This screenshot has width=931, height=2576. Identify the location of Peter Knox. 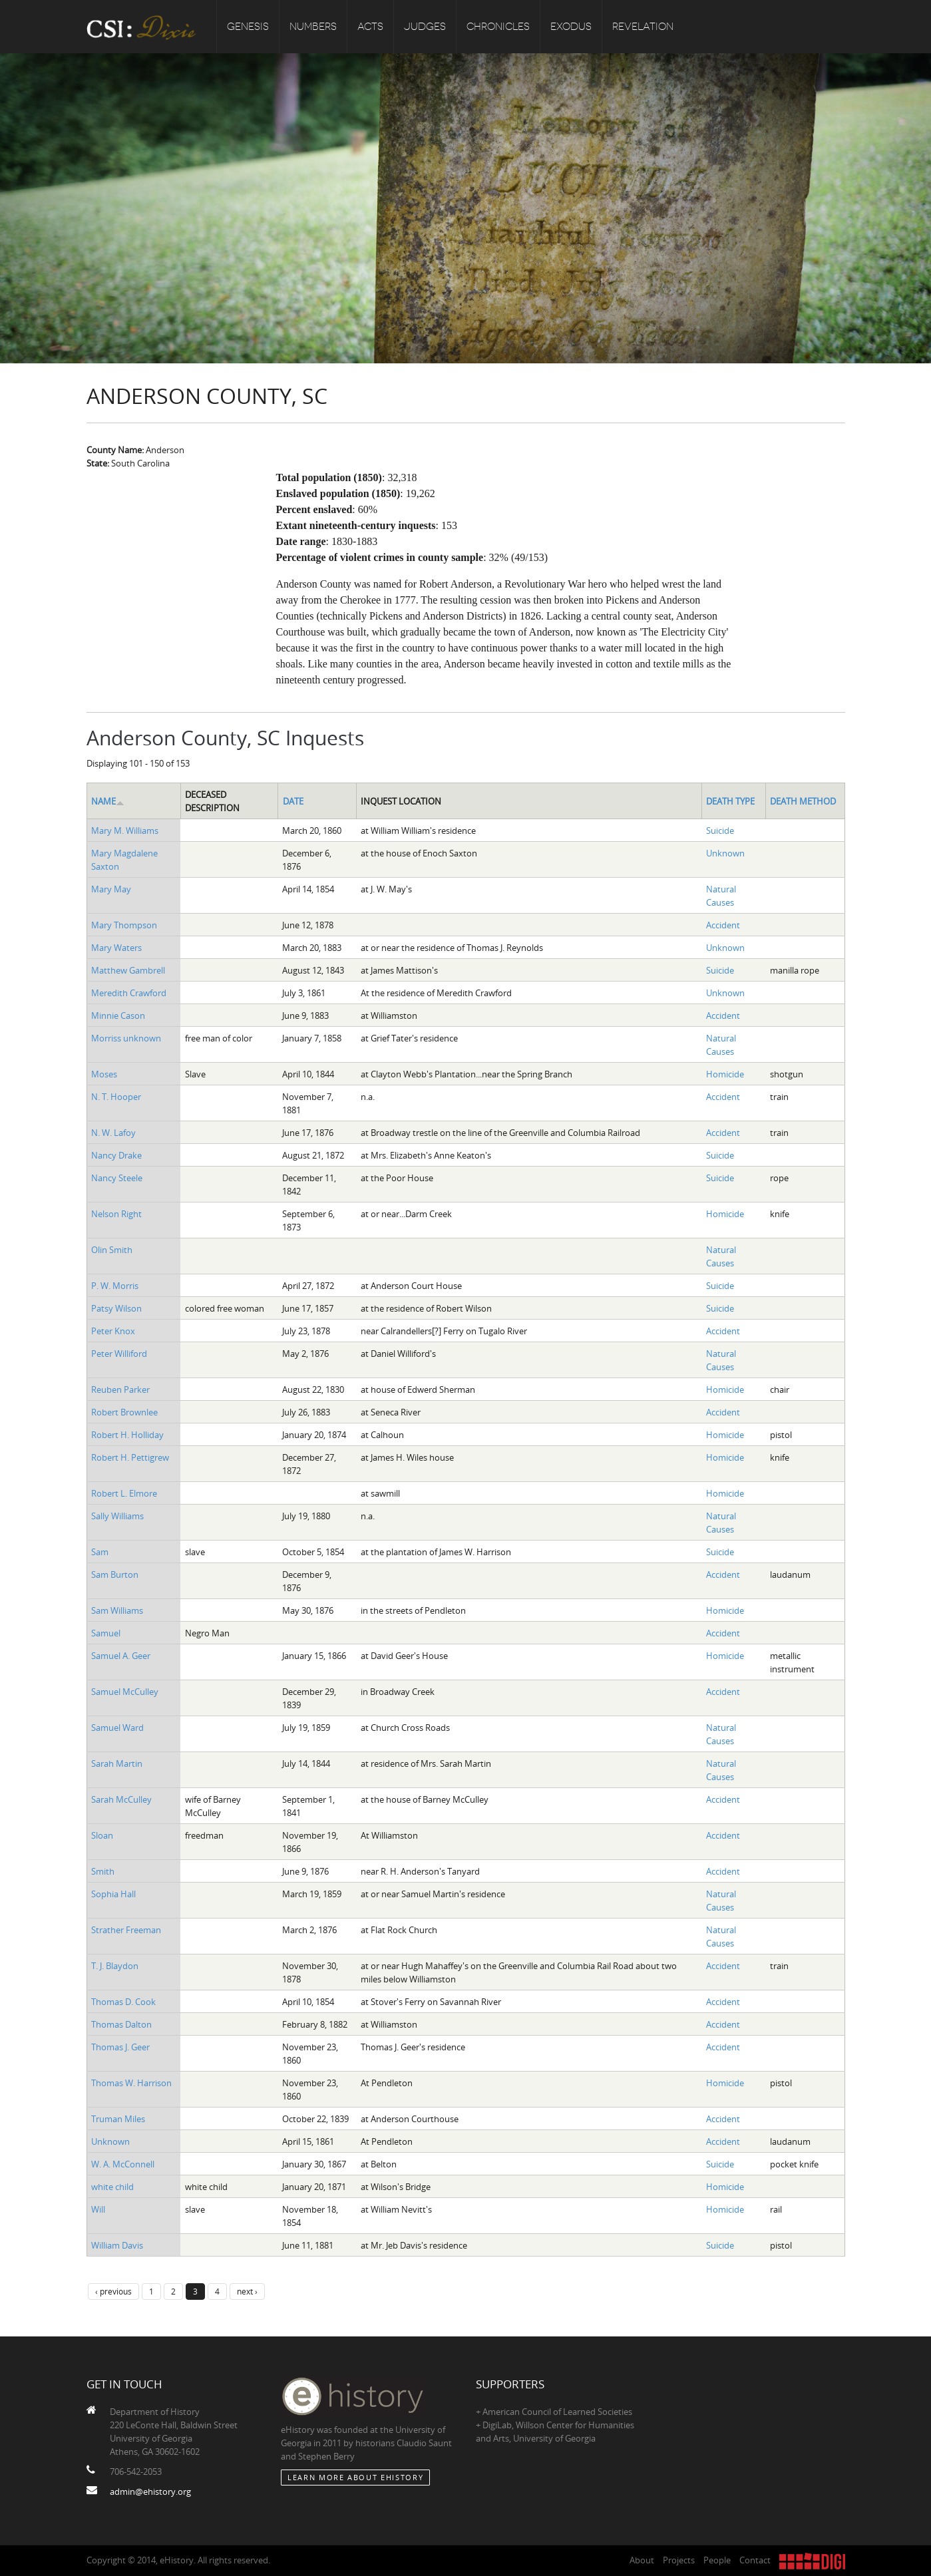
(113, 1331).